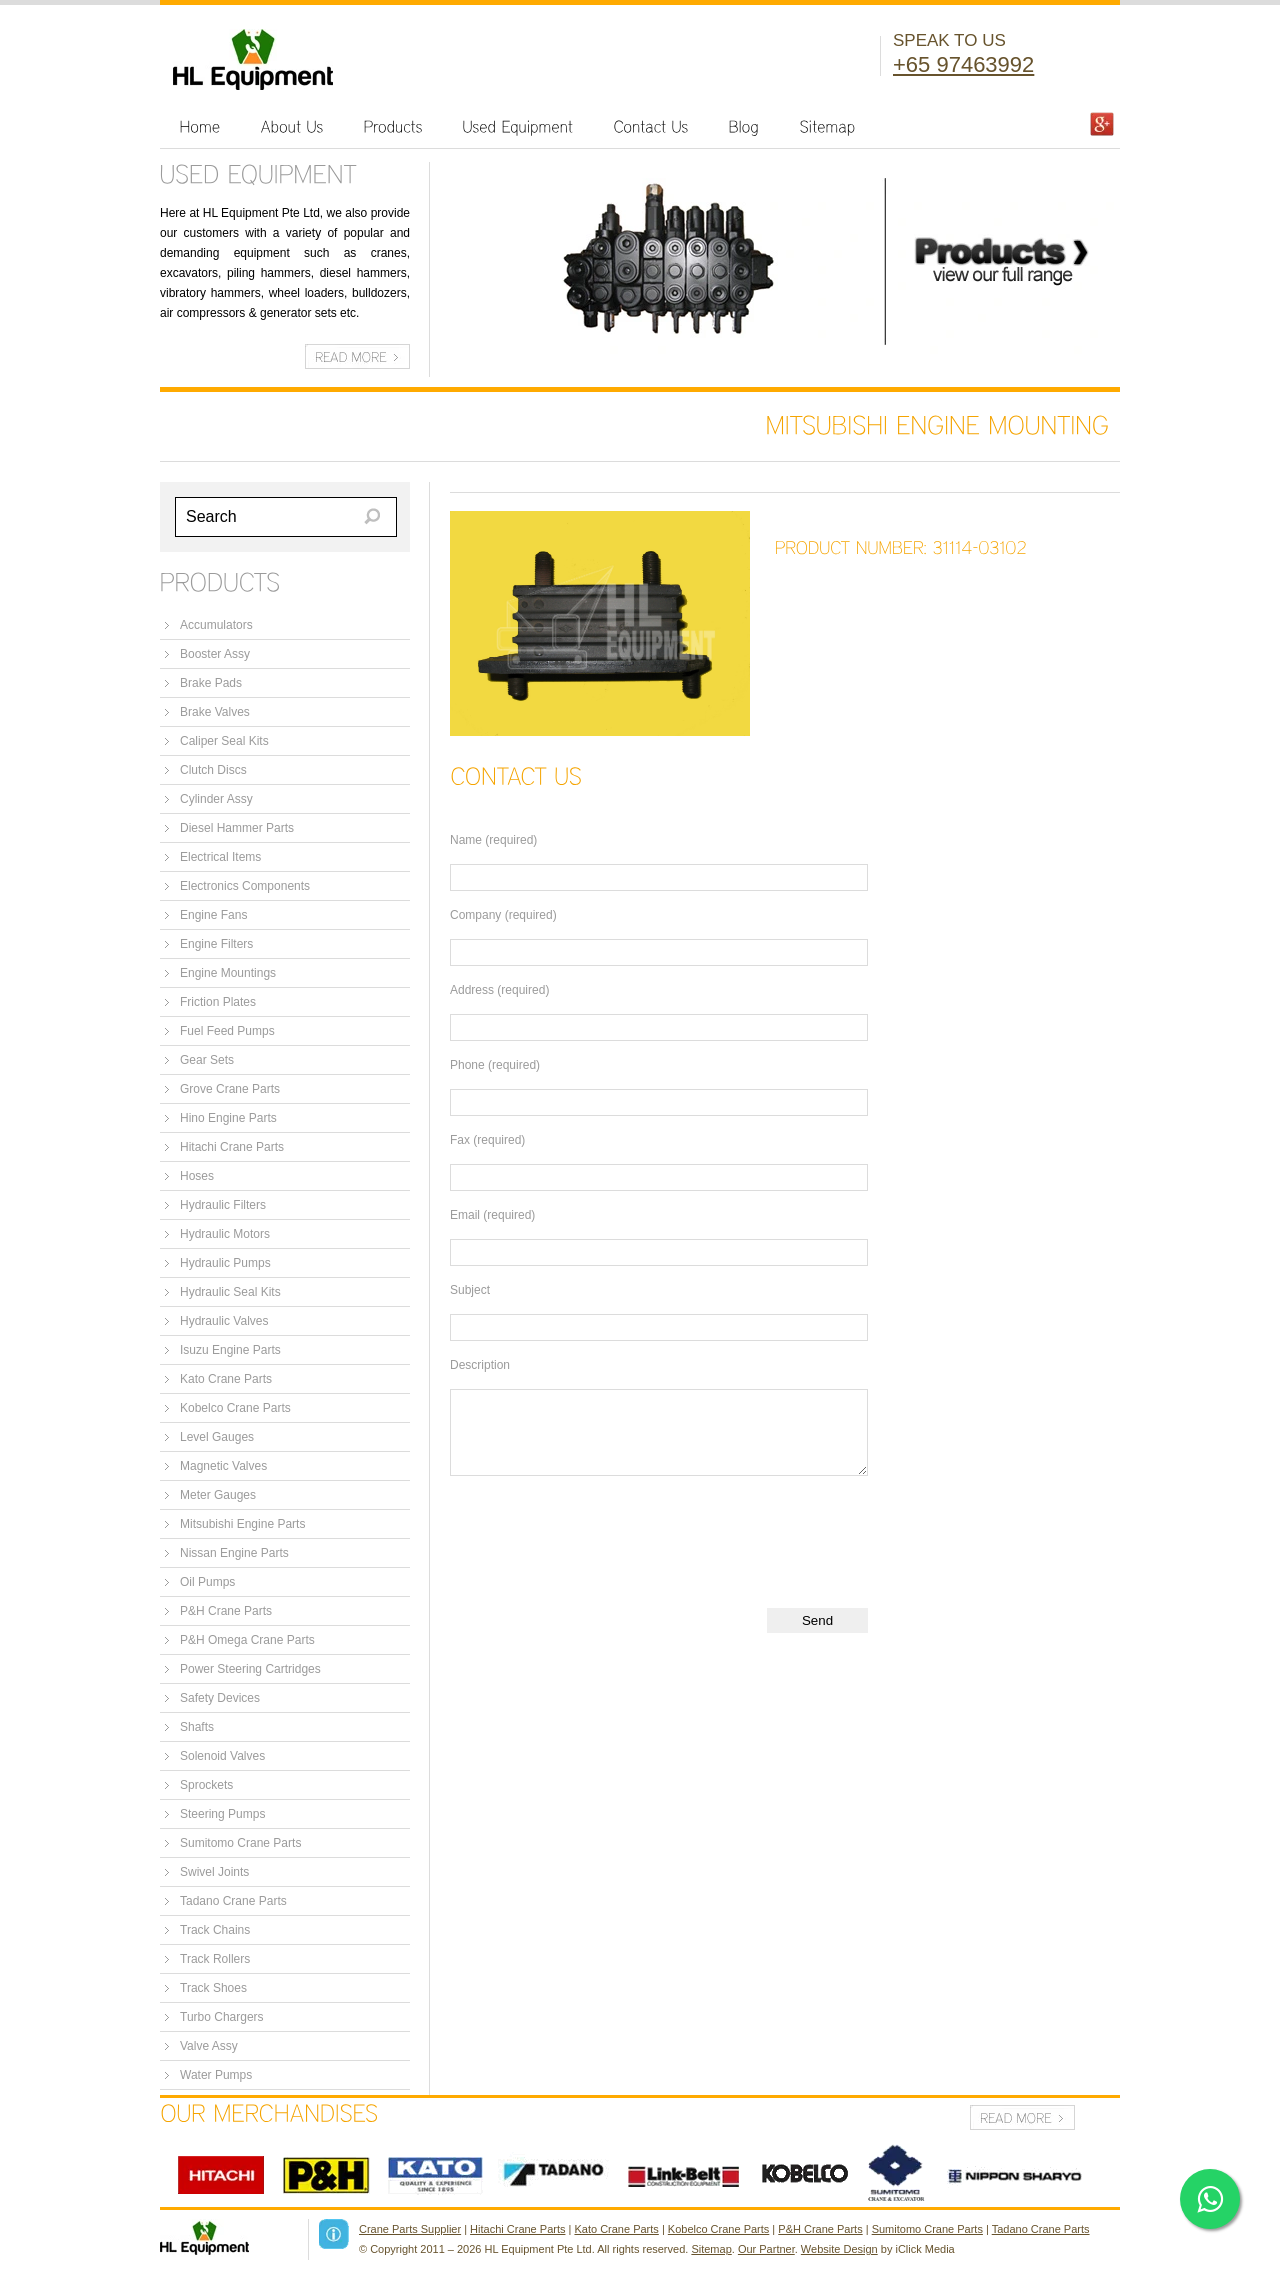  I want to click on Meter Gauges, so click(218, 1495).